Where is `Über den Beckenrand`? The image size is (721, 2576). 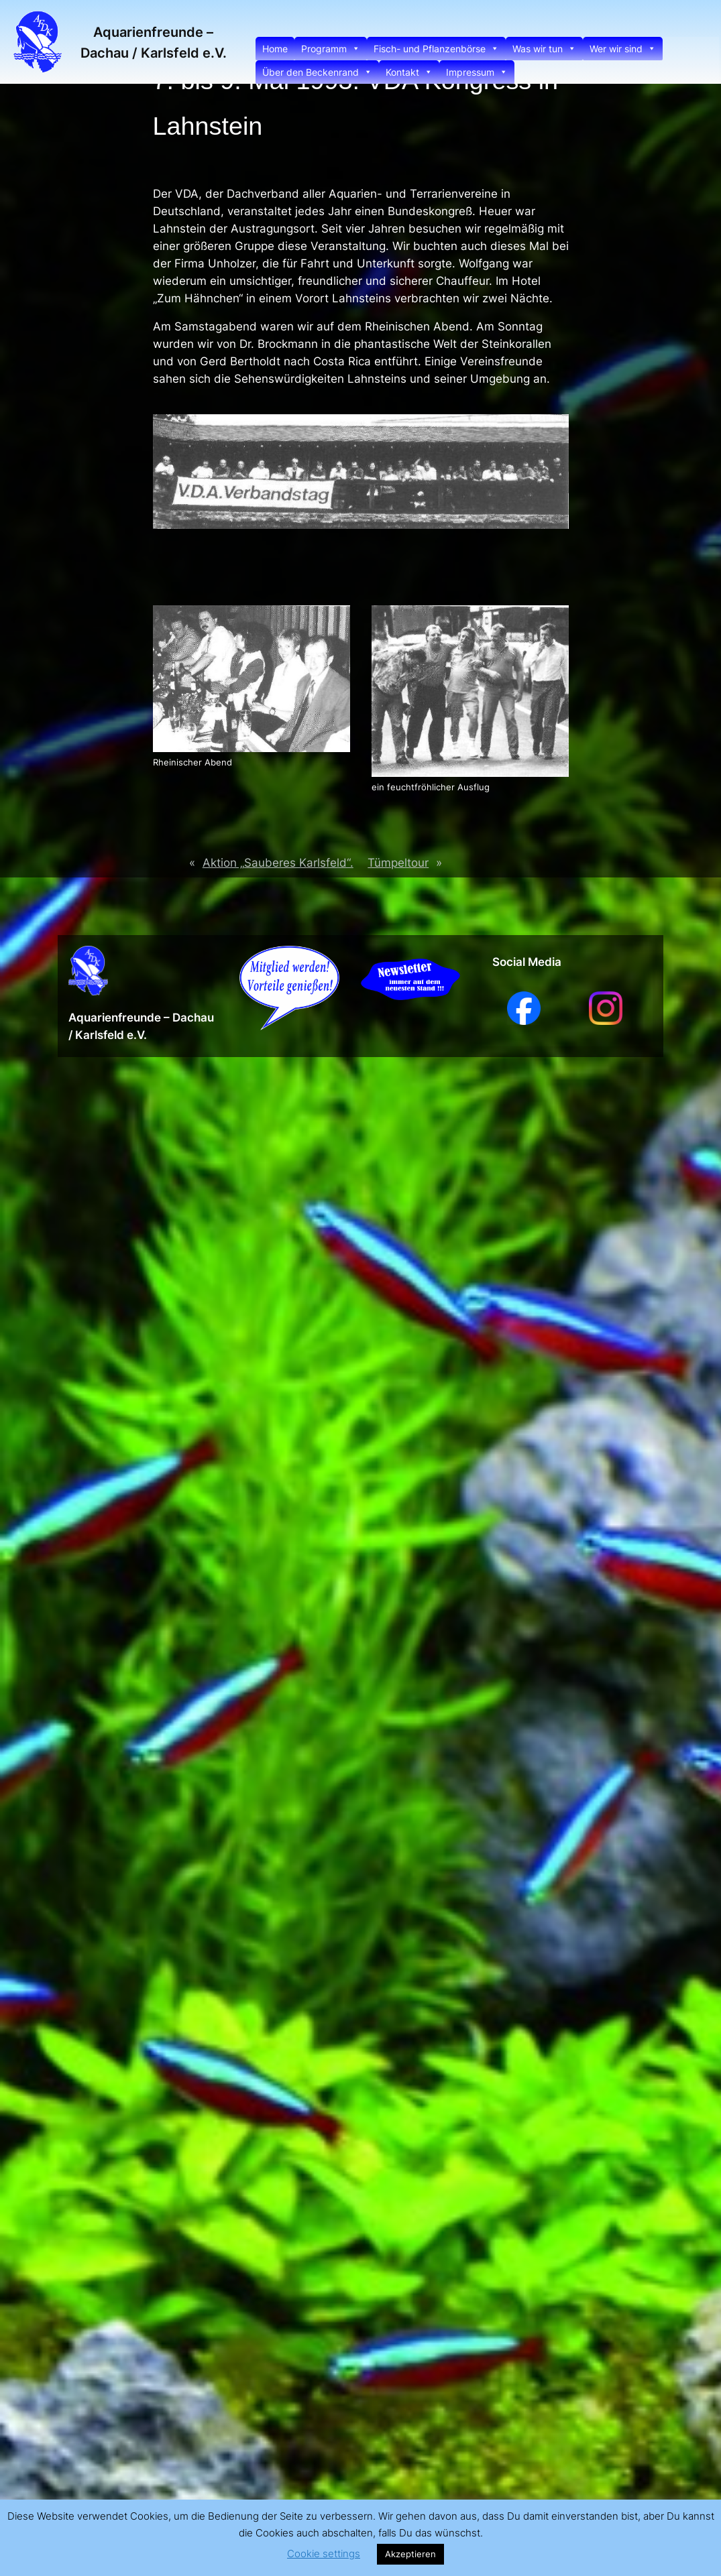 Über den Beckenrand is located at coordinates (317, 72).